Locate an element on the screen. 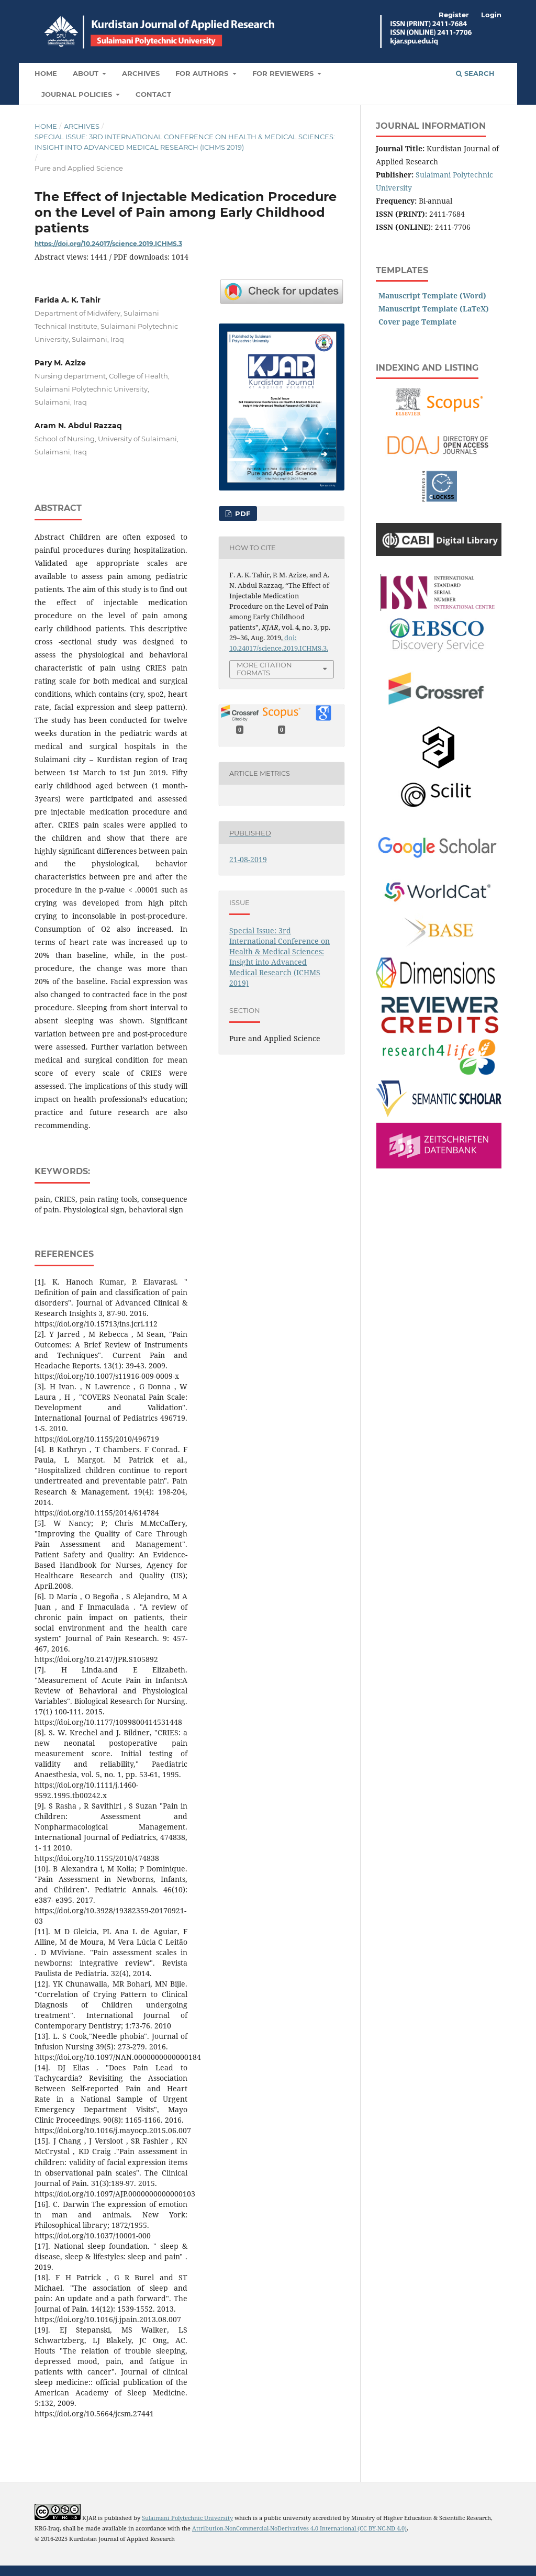 Image resolution: width=536 pixels, height=2576 pixels. Archives is located at coordinates (141, 73).